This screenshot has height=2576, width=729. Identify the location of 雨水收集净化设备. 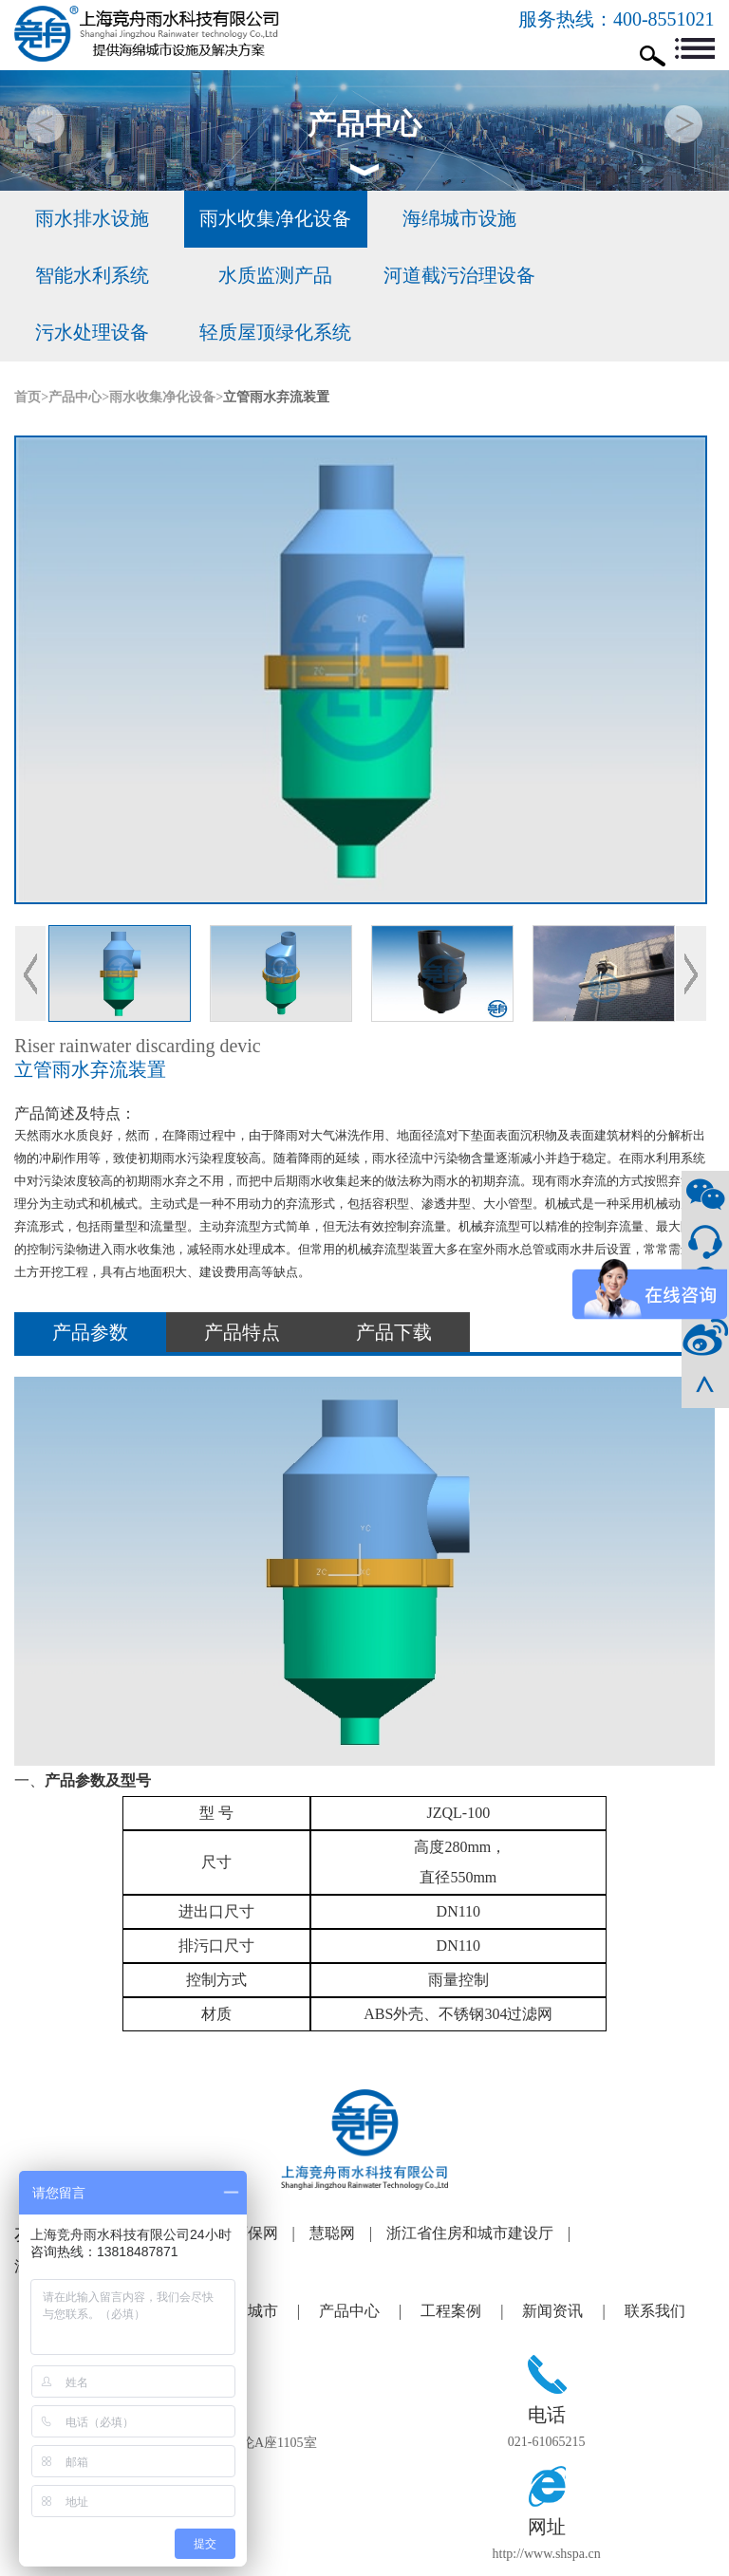
(273, 219).